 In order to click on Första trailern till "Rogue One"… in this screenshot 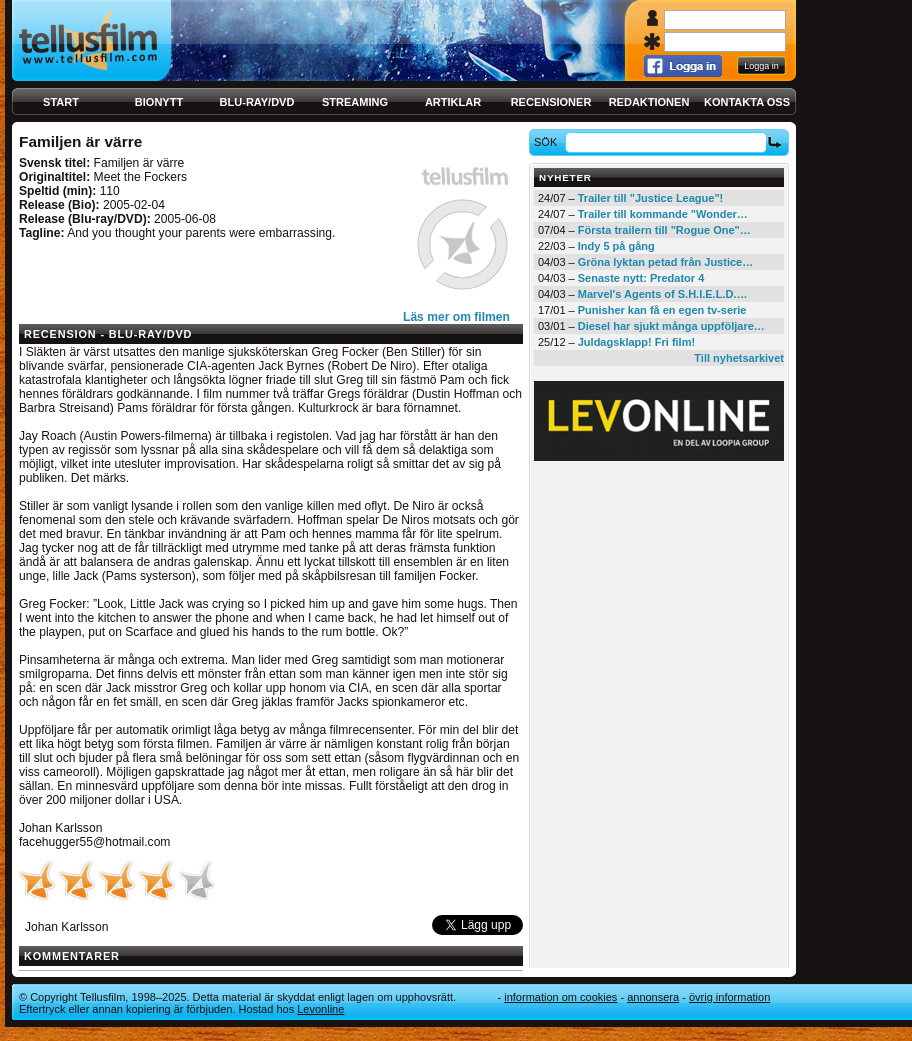, I will do `click(664, 230)`.